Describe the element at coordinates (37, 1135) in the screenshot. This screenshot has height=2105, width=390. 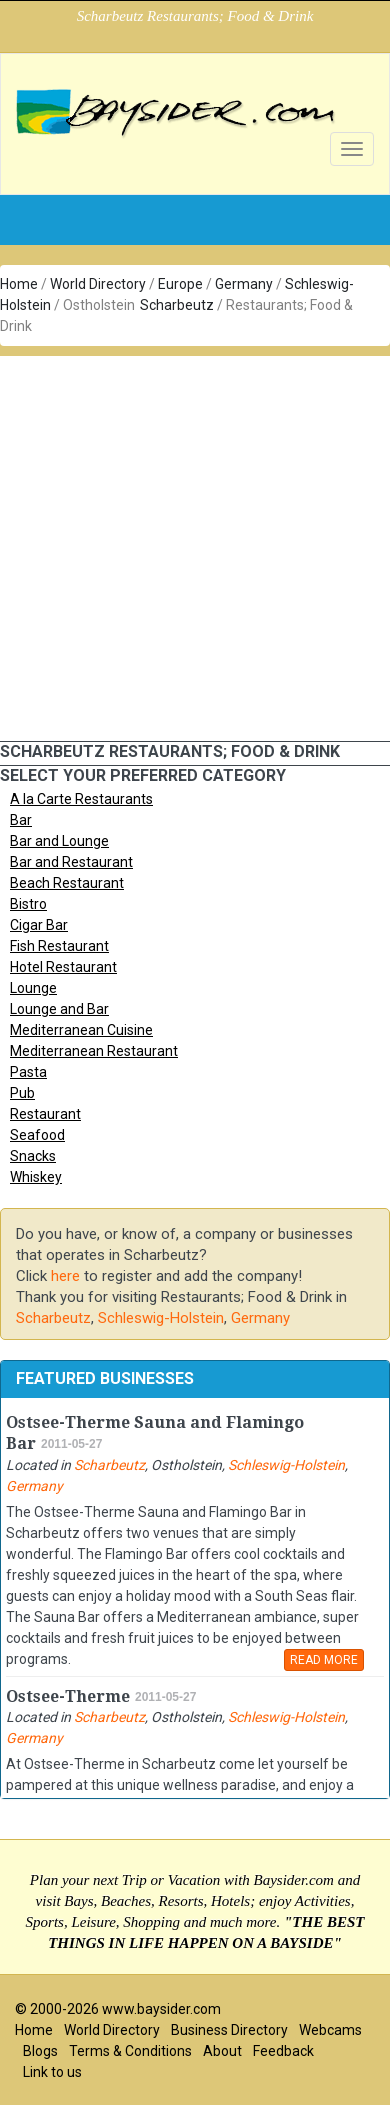
I see `Seafood` at that location.